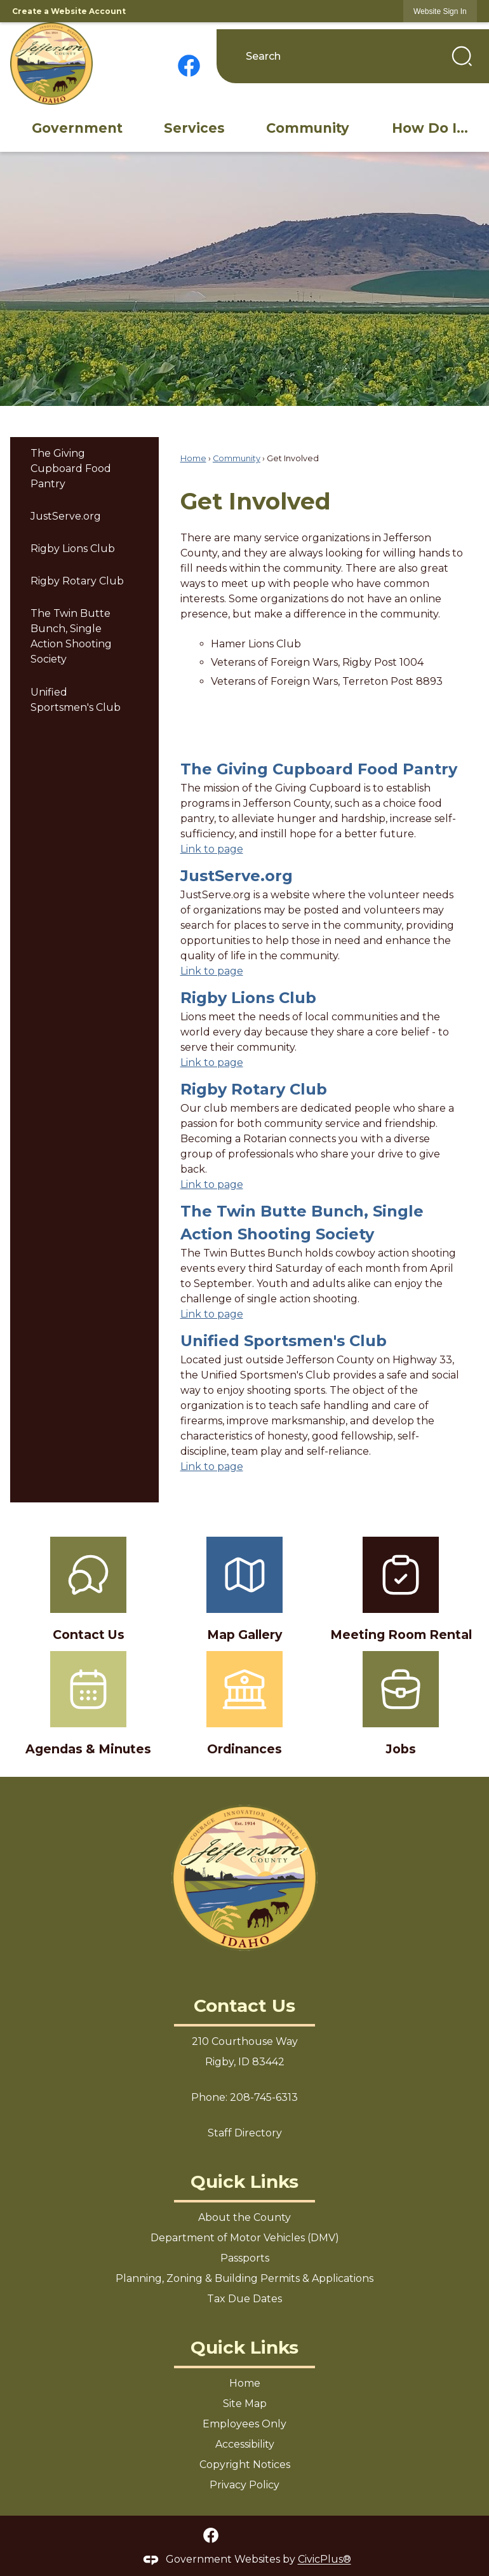 The width and height of the screenshot is (489, 2576). Describe the element at coordinates (244, 2181) in the screenshot. I see `Quick Links` at that location.